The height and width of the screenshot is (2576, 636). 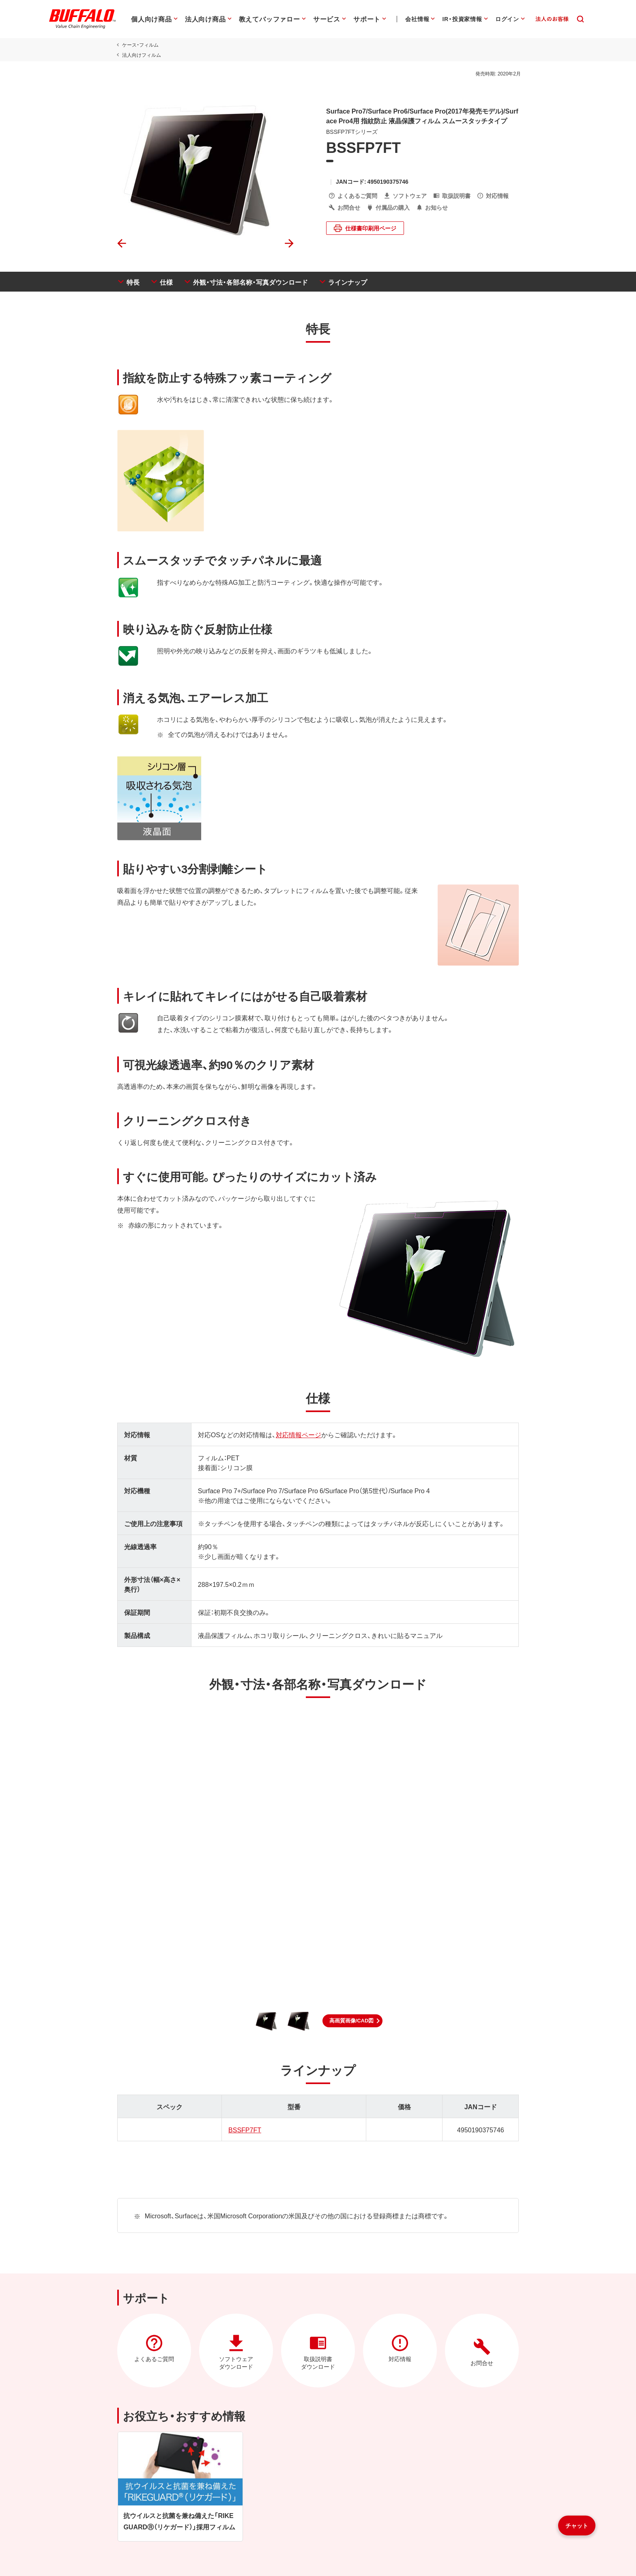 I want to click on BSSFP7FT, so click(x=244, y=2129).